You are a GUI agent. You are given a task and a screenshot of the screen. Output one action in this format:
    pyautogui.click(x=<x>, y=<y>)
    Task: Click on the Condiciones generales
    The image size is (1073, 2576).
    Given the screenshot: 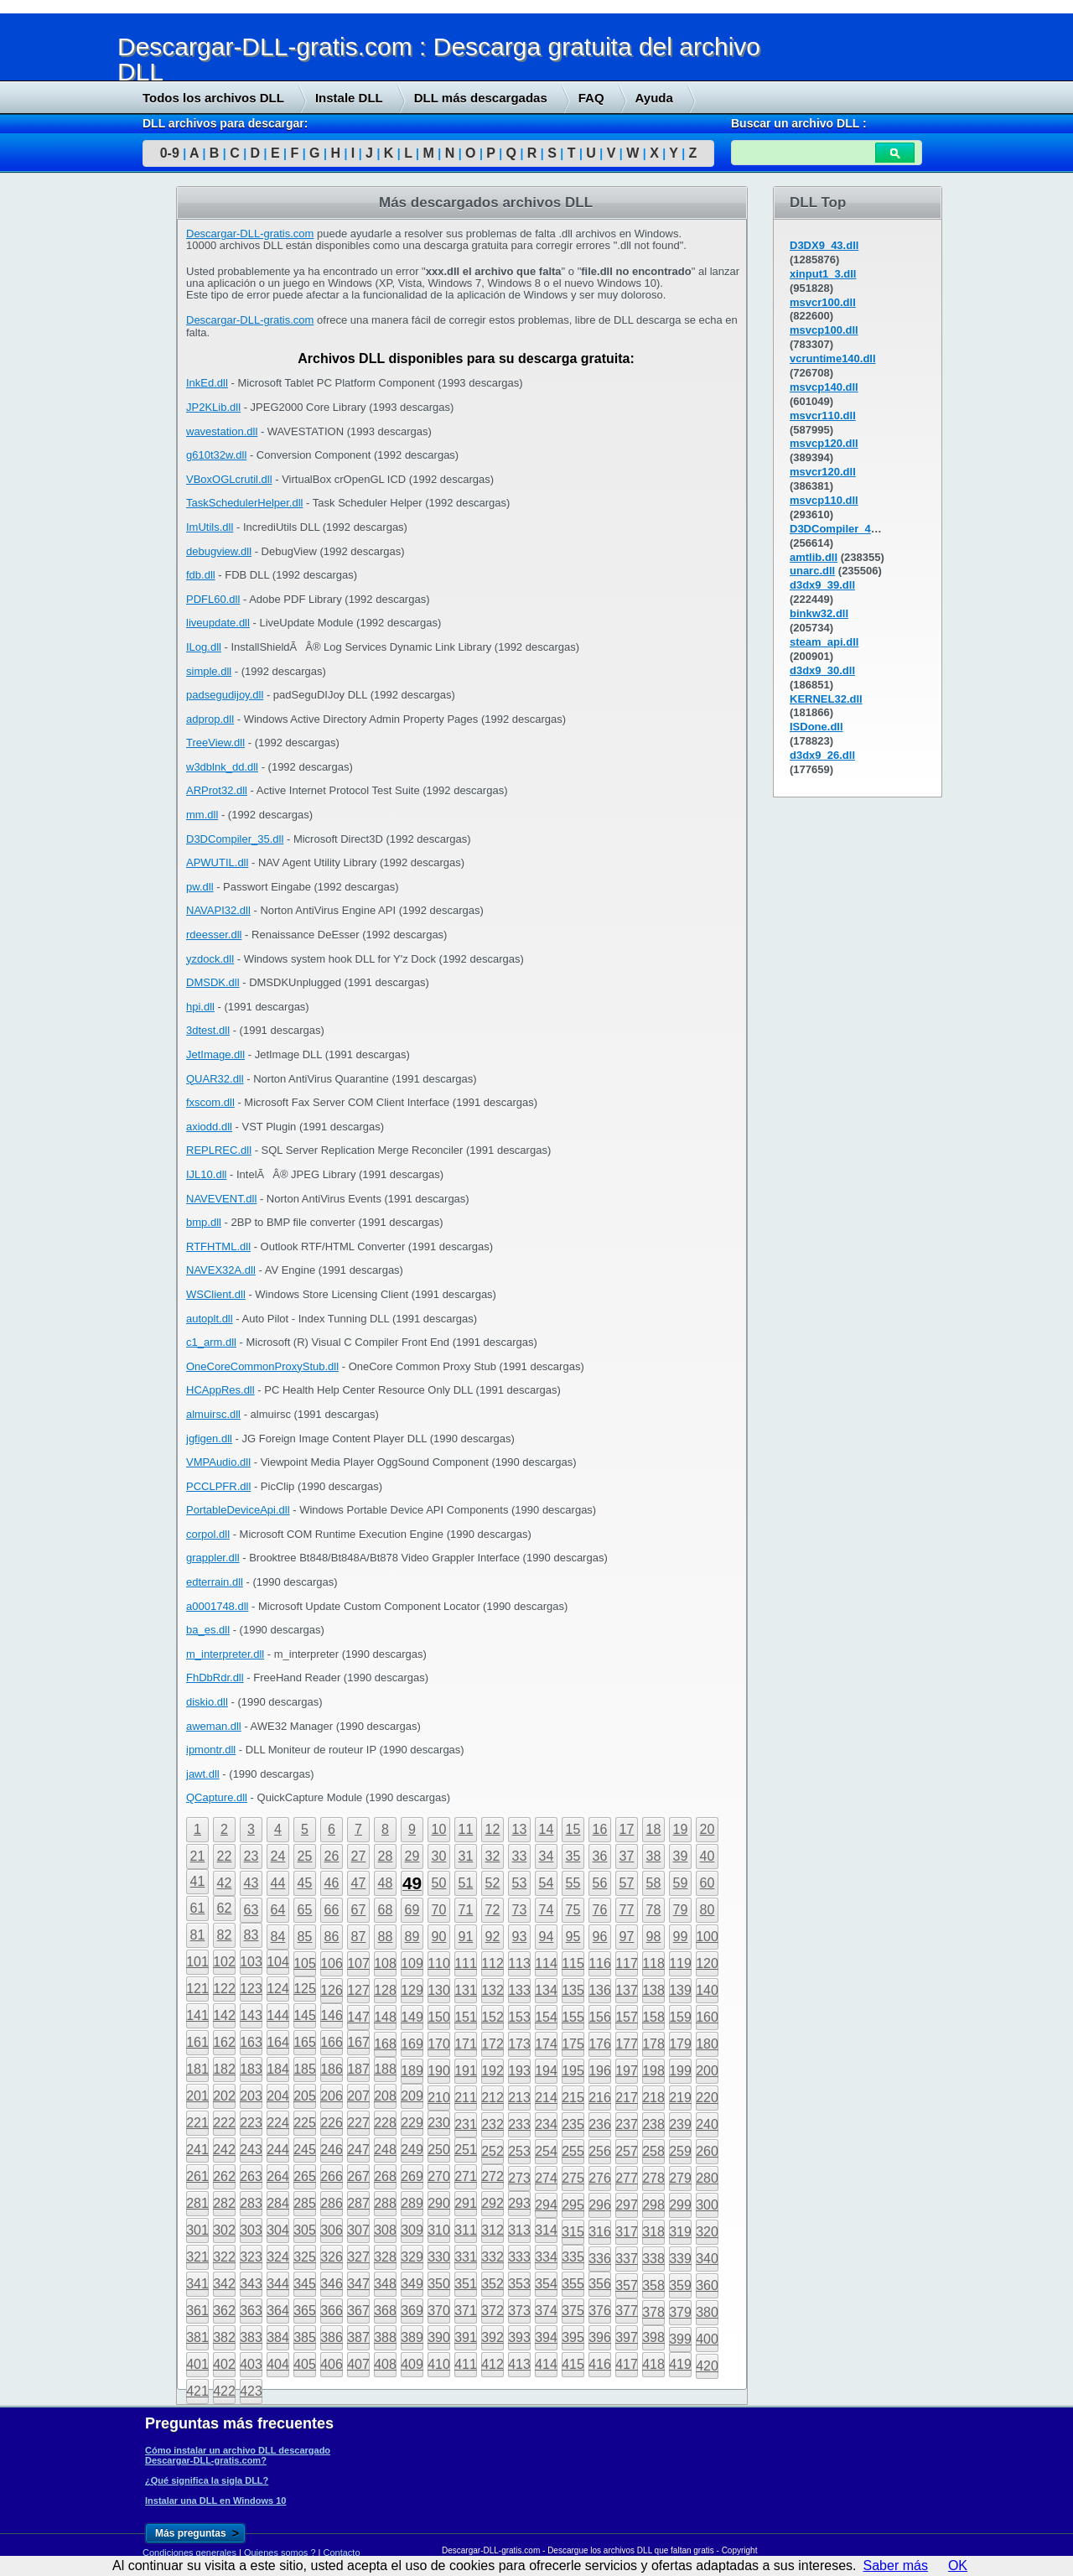 What is the action you would take?
    pyautogui.click(x=189, y=2552)
    